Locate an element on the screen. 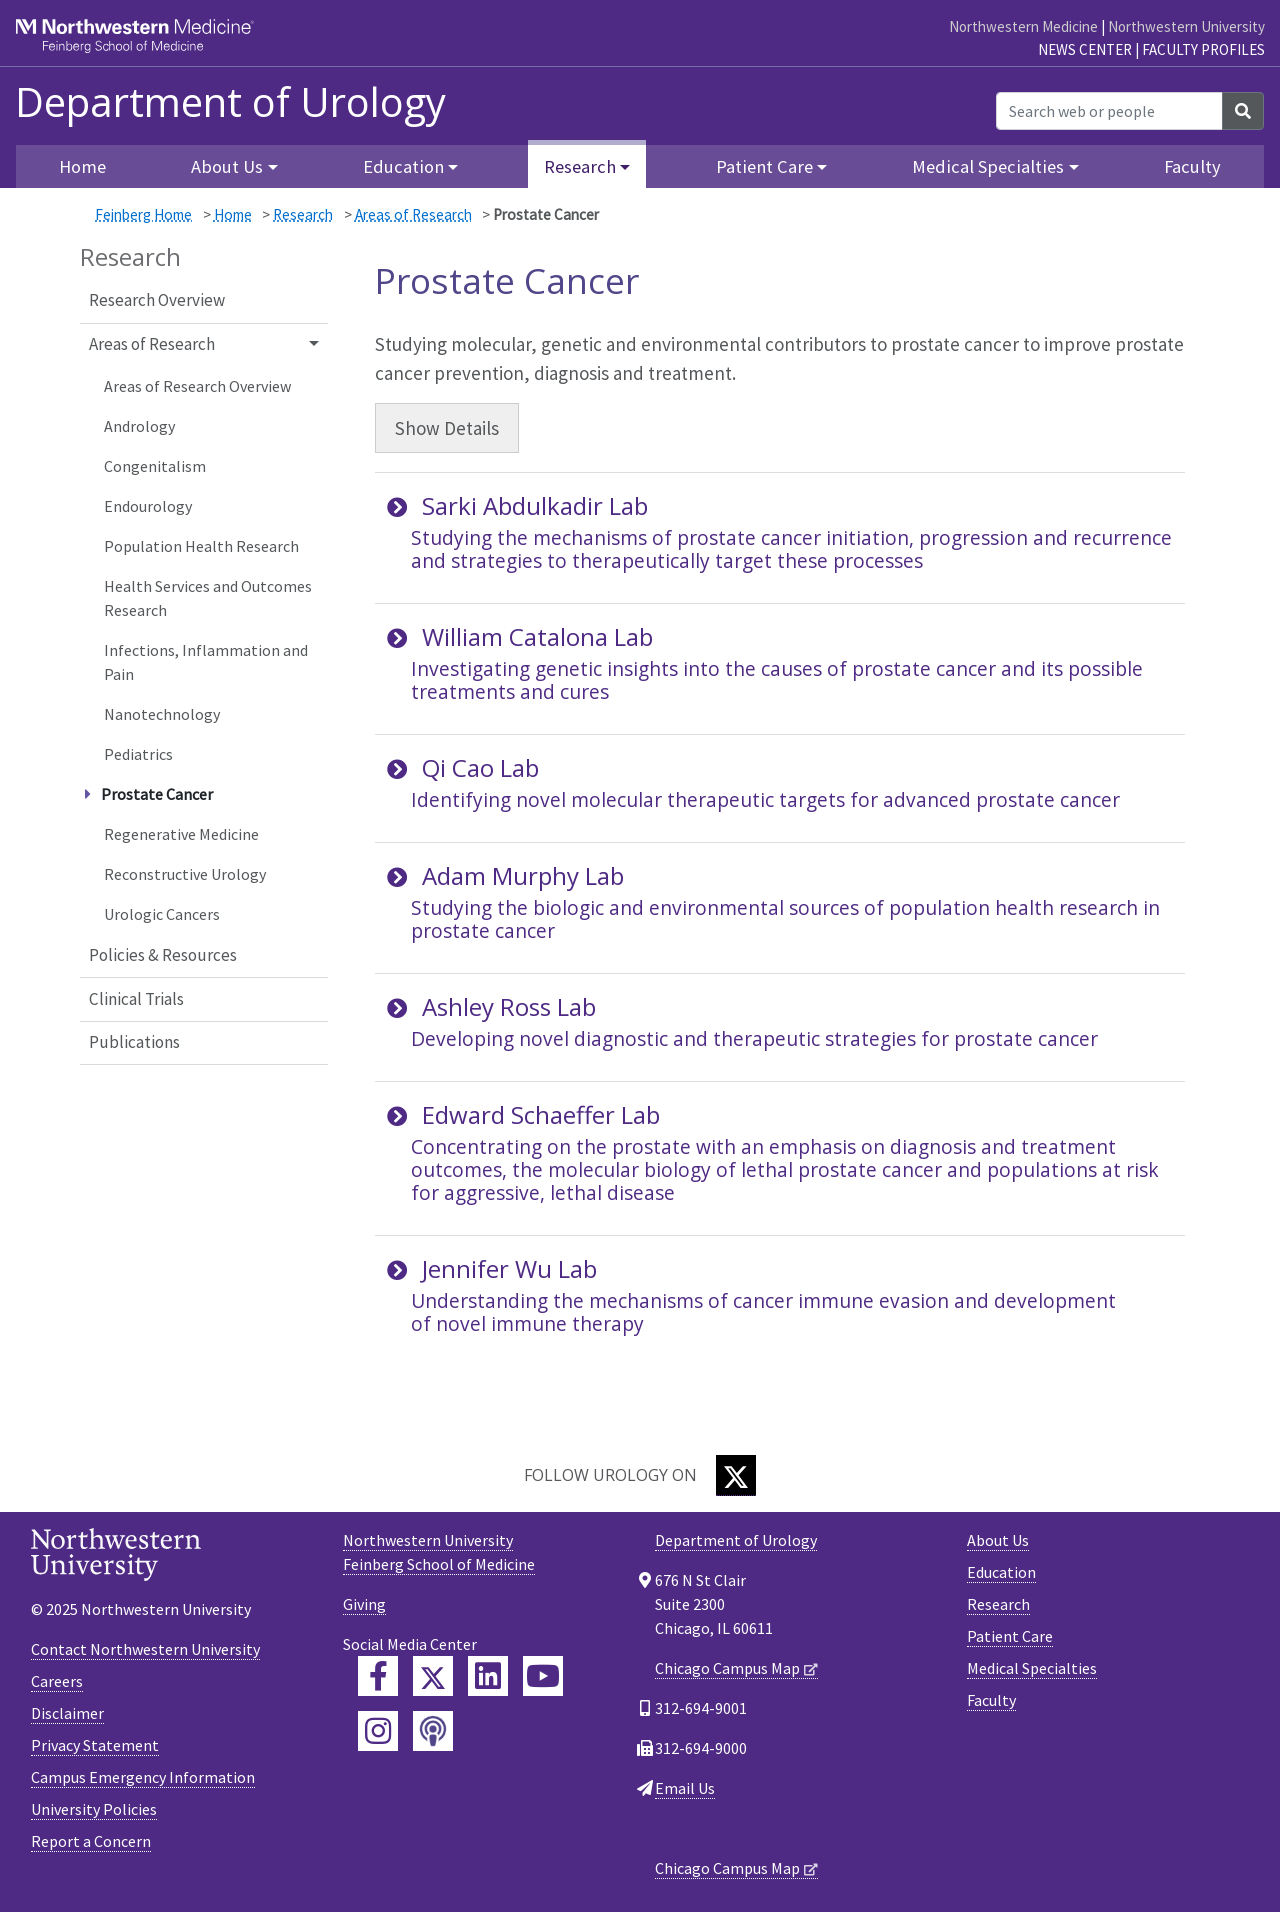 The width and height of the screenshot is (1280, 1912). Feinberg Home is located at coordinates (143, 214).